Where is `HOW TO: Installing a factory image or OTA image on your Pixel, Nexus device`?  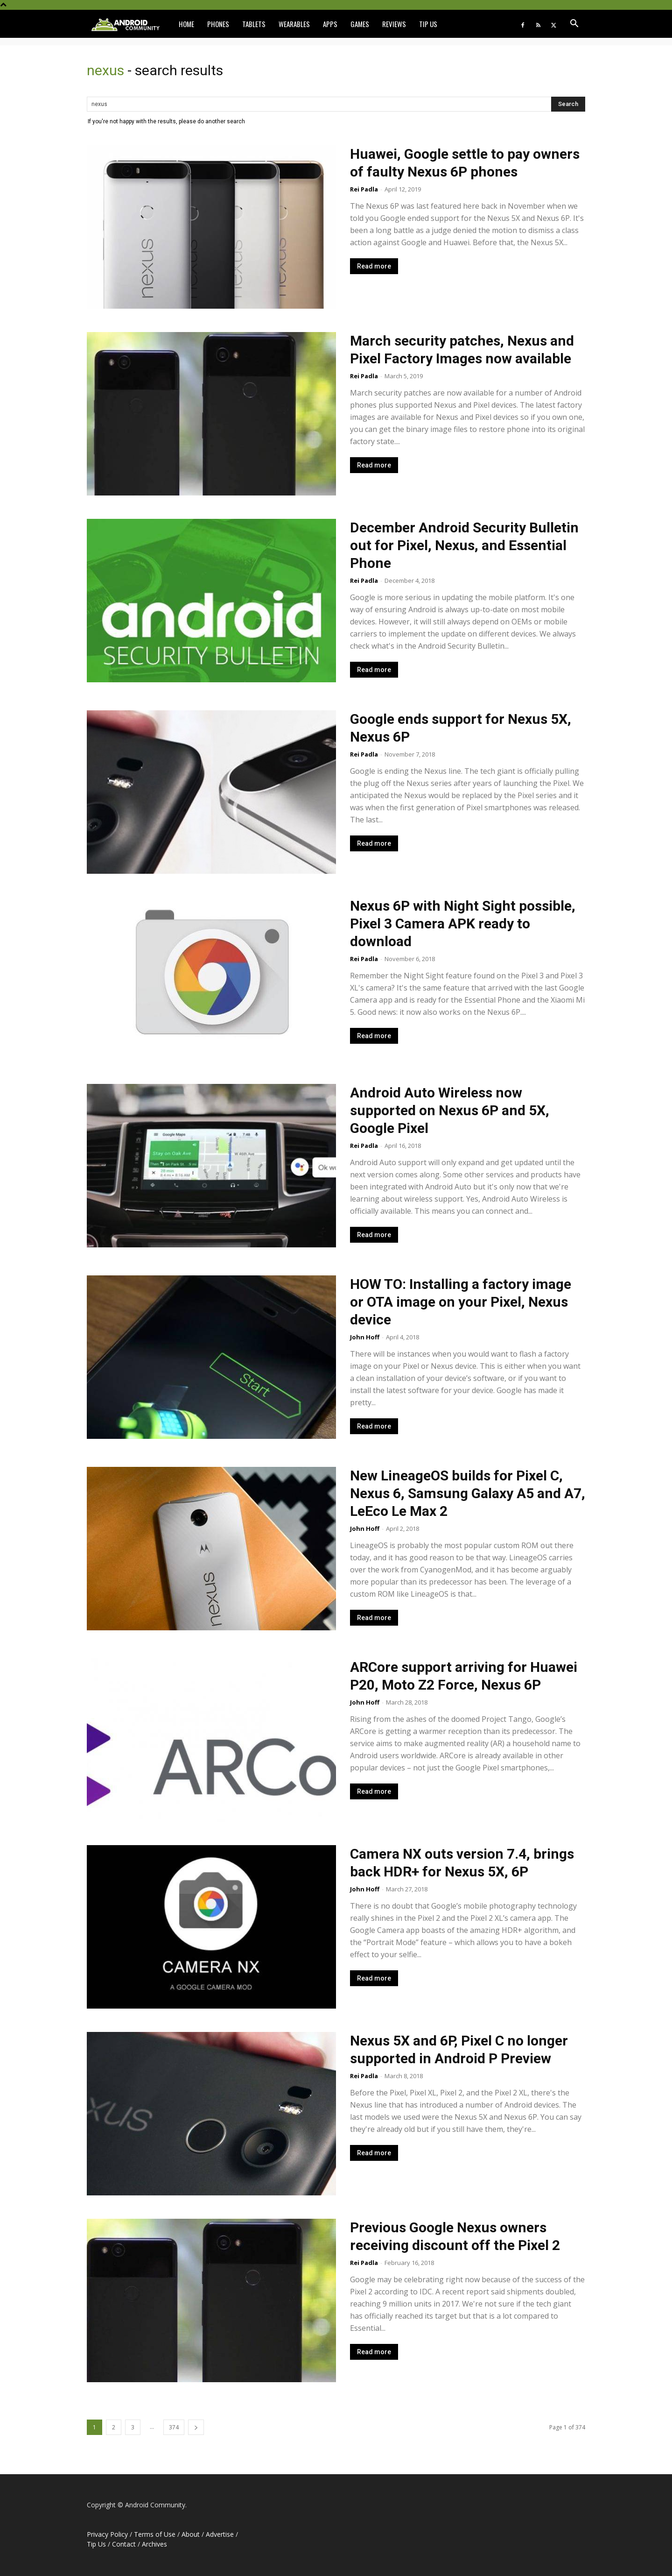 HOW TO: Installing a factory image or OTA image on your Pixel, Nexus device is located at coordinates (460, 1302).